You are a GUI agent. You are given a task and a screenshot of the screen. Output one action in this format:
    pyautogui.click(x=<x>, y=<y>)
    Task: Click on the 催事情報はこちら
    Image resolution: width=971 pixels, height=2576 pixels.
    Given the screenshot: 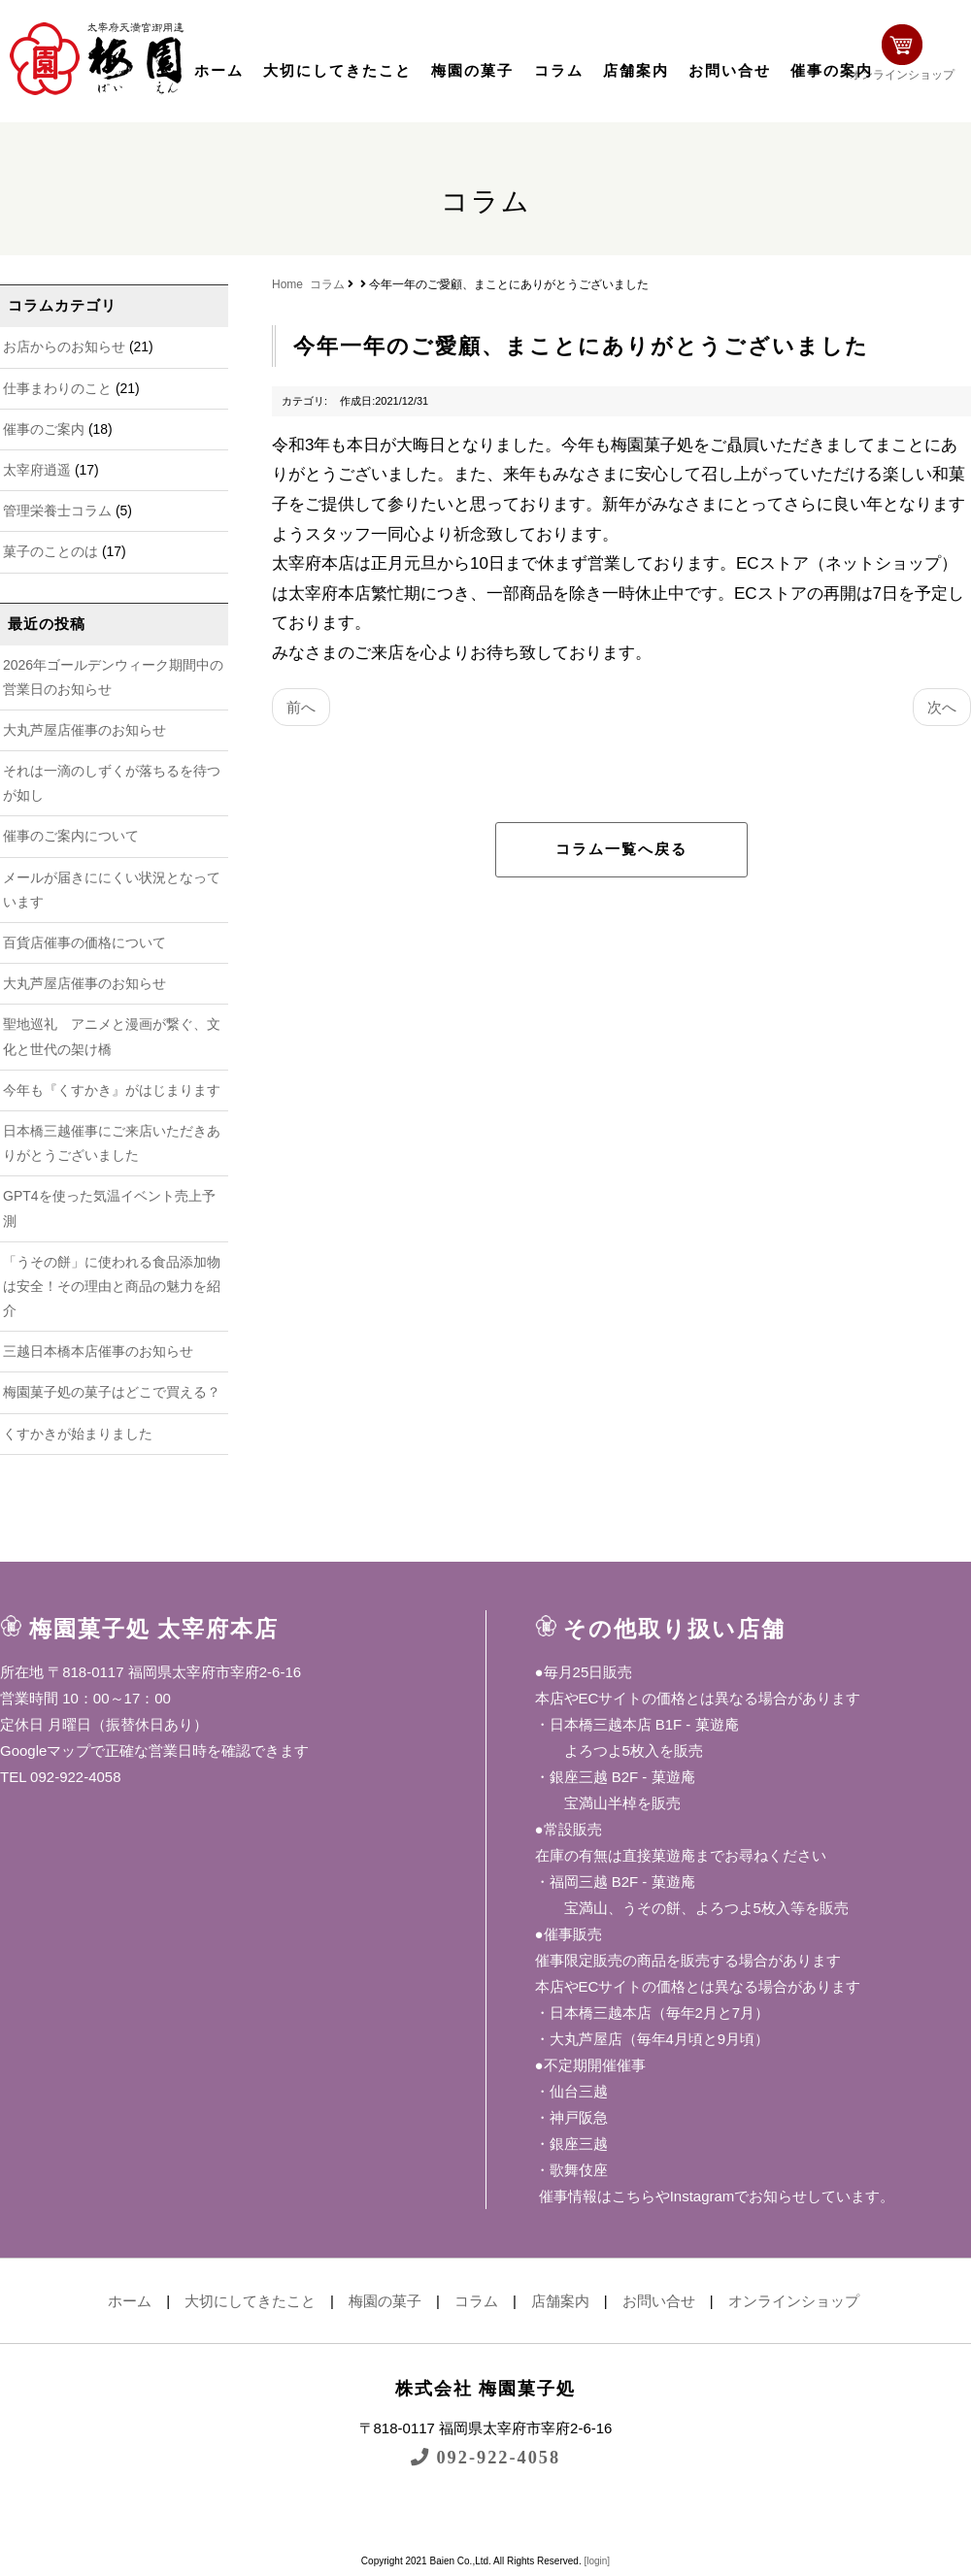 What is the action you would take?
    pyautogui.click(x=595, y=2196)
    